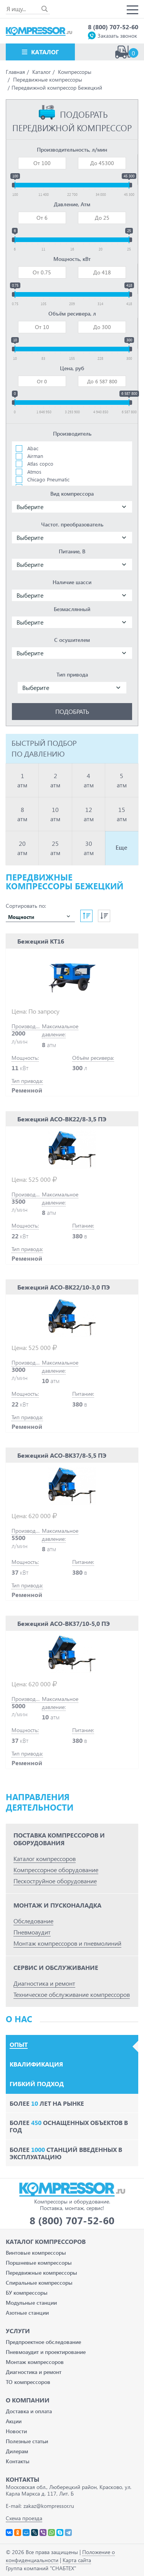 The height and width of the screenshot is (2576, 144). What do you see at coordinates (27, 2292) in the screenshot?
I see `БУ компрессоры` at bounding box center [27, 2292].